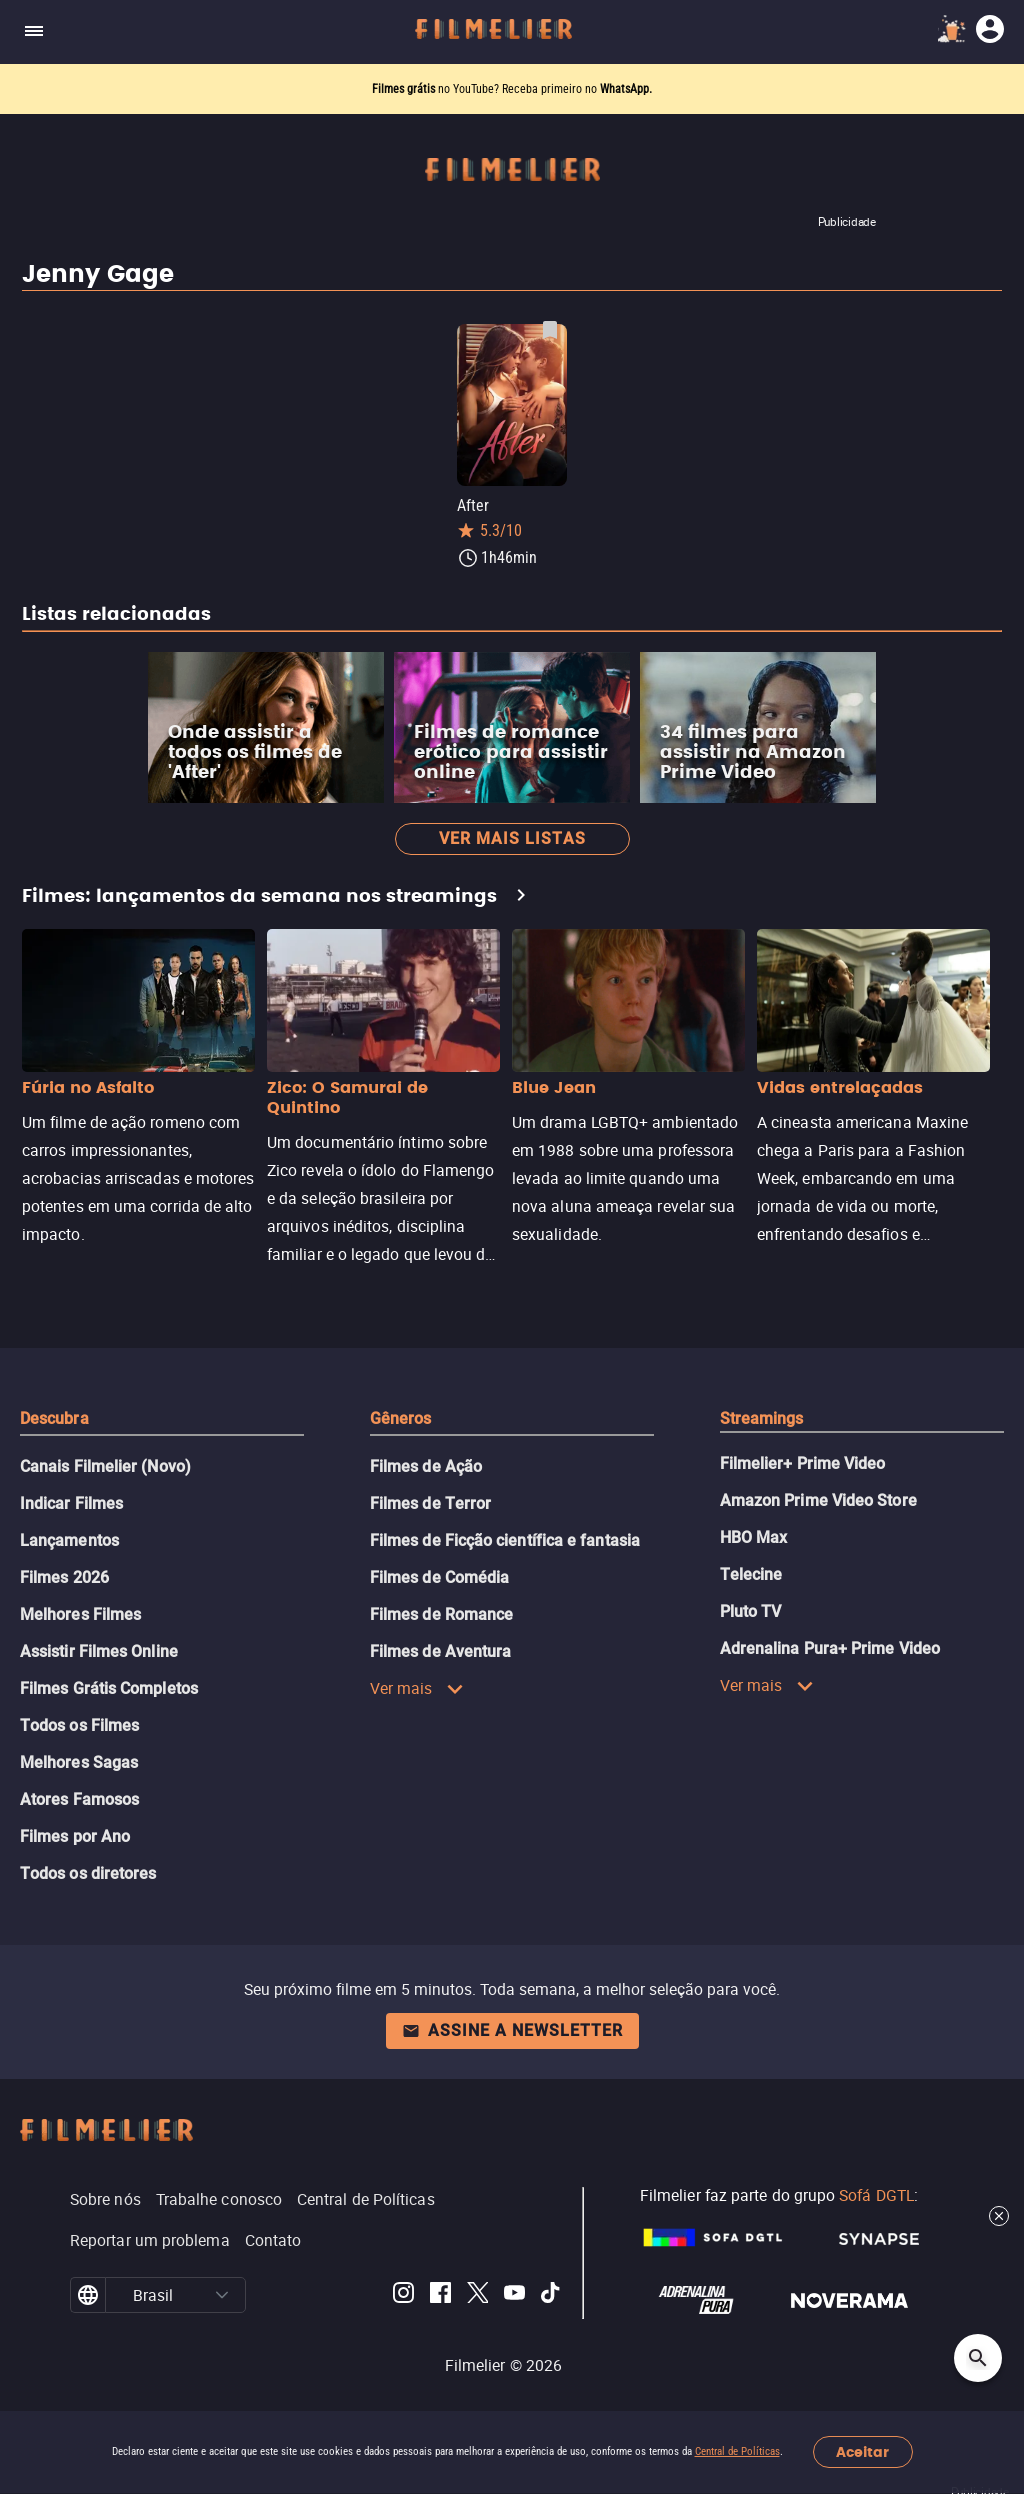 This screenshot has height=2494, width=1024. What do you see at coordinates (505, 1540) in the screenshot?
I see `Filmes de Ficção científica e fantasia` at bounding box center [505, 1540].